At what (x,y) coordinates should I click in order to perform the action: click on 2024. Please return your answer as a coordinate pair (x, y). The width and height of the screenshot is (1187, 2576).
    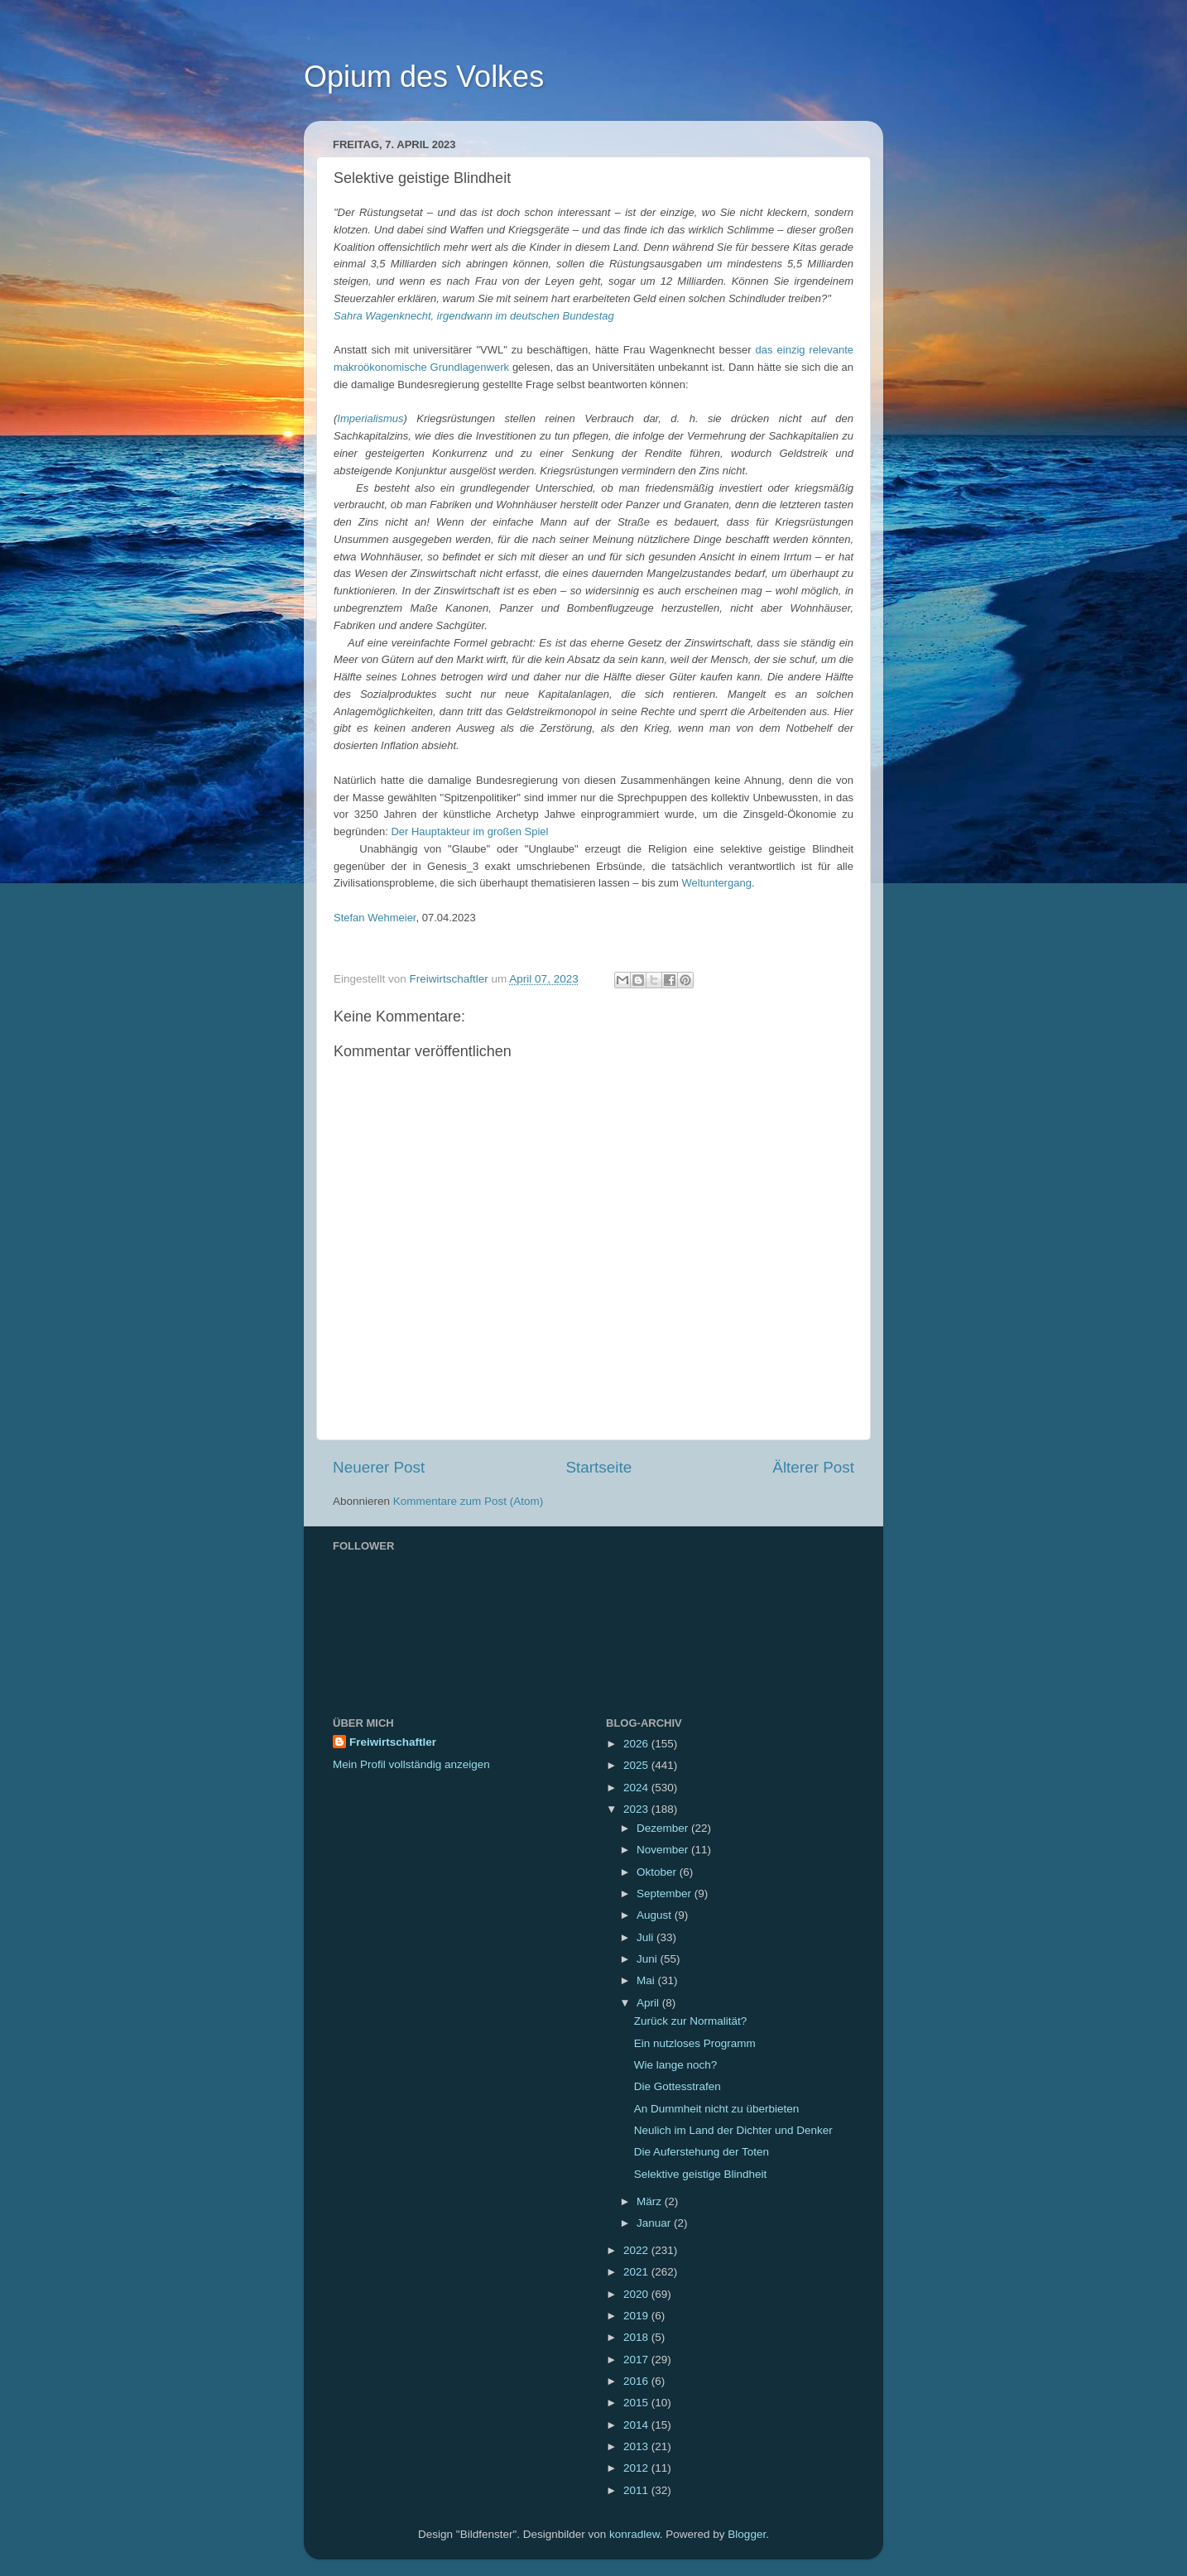
    Looking at the image, I should click on (637, 1787).